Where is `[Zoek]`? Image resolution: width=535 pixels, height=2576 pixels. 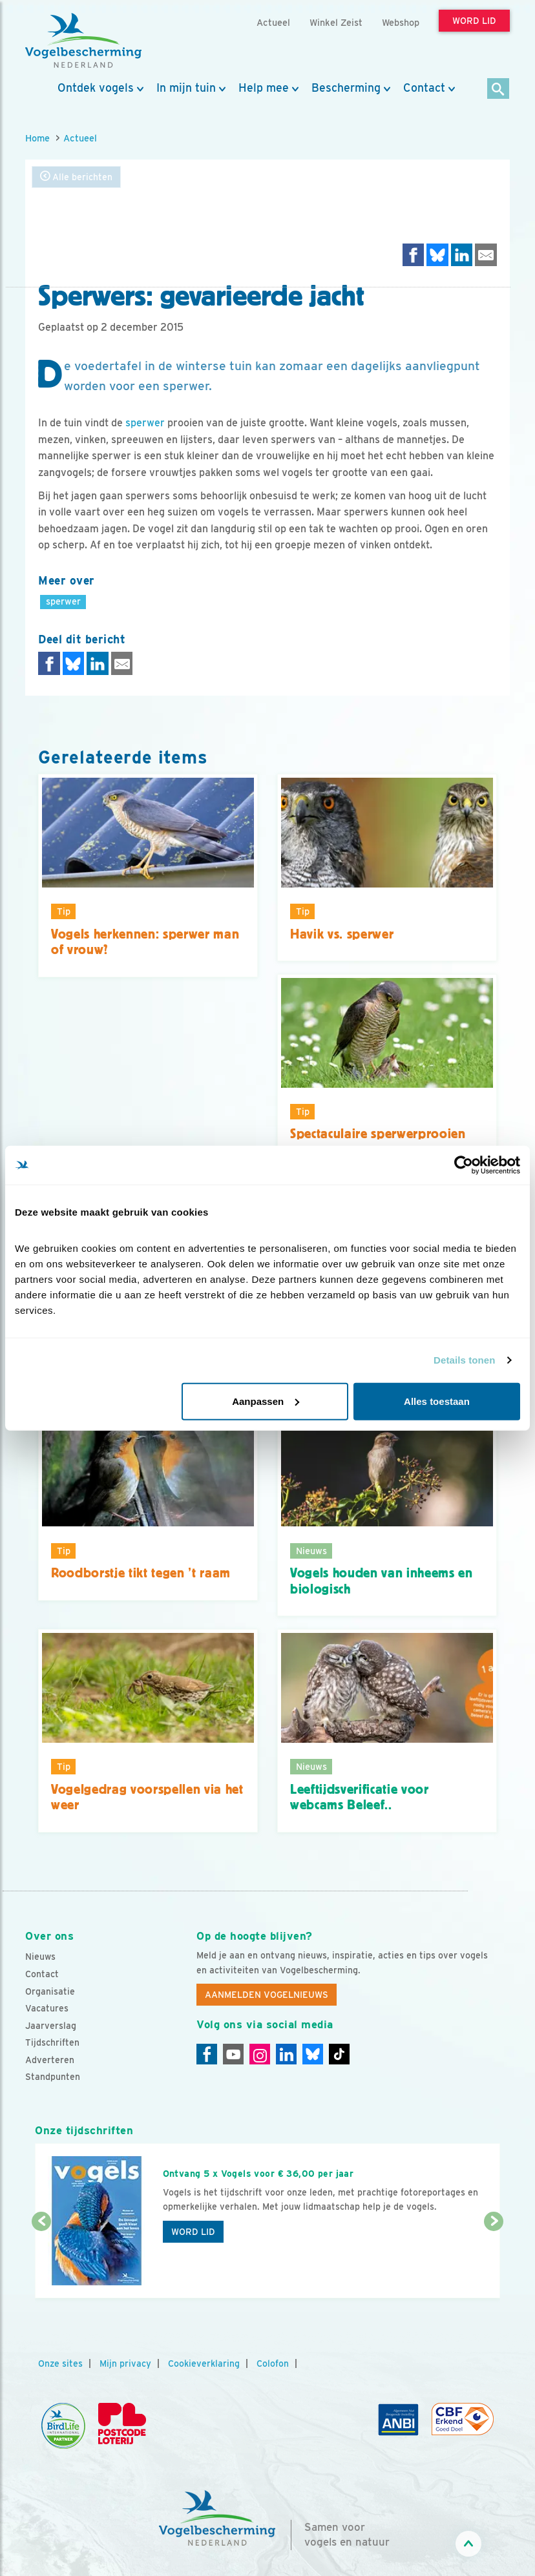 [Zoek] is located at coordinates (498, 89).